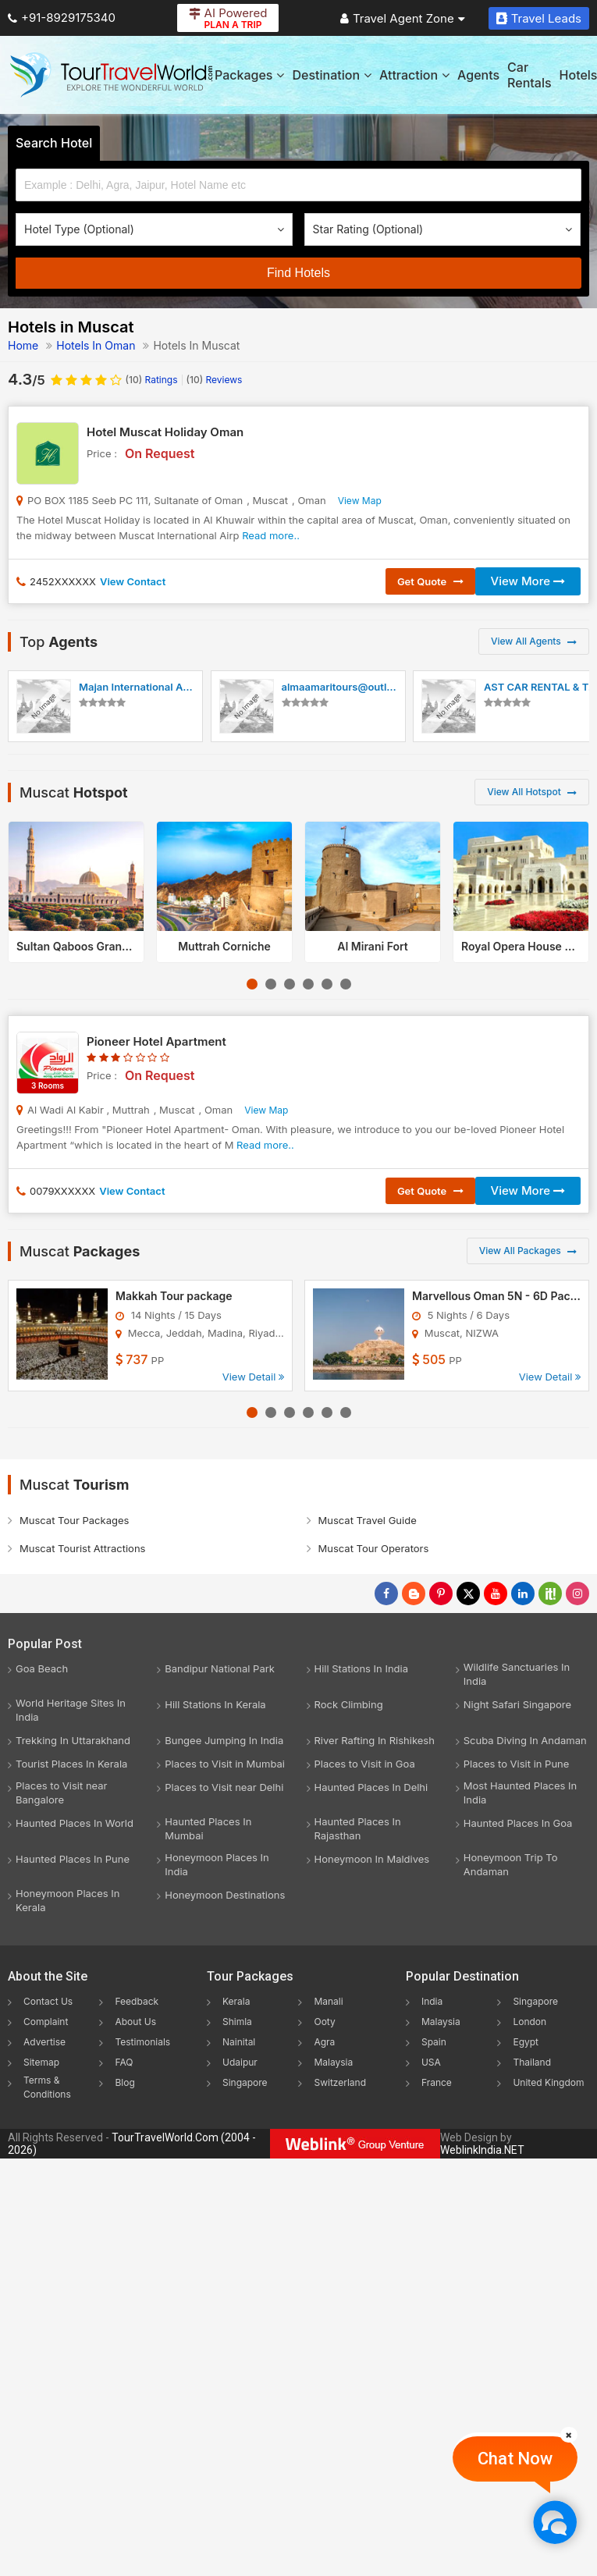 Image resolution: width=597 pixels, height=2576 pixels. What do you see at coordinates (431, 2001) in the screenshot?
I see `India` at bounding box center [431, 2001].